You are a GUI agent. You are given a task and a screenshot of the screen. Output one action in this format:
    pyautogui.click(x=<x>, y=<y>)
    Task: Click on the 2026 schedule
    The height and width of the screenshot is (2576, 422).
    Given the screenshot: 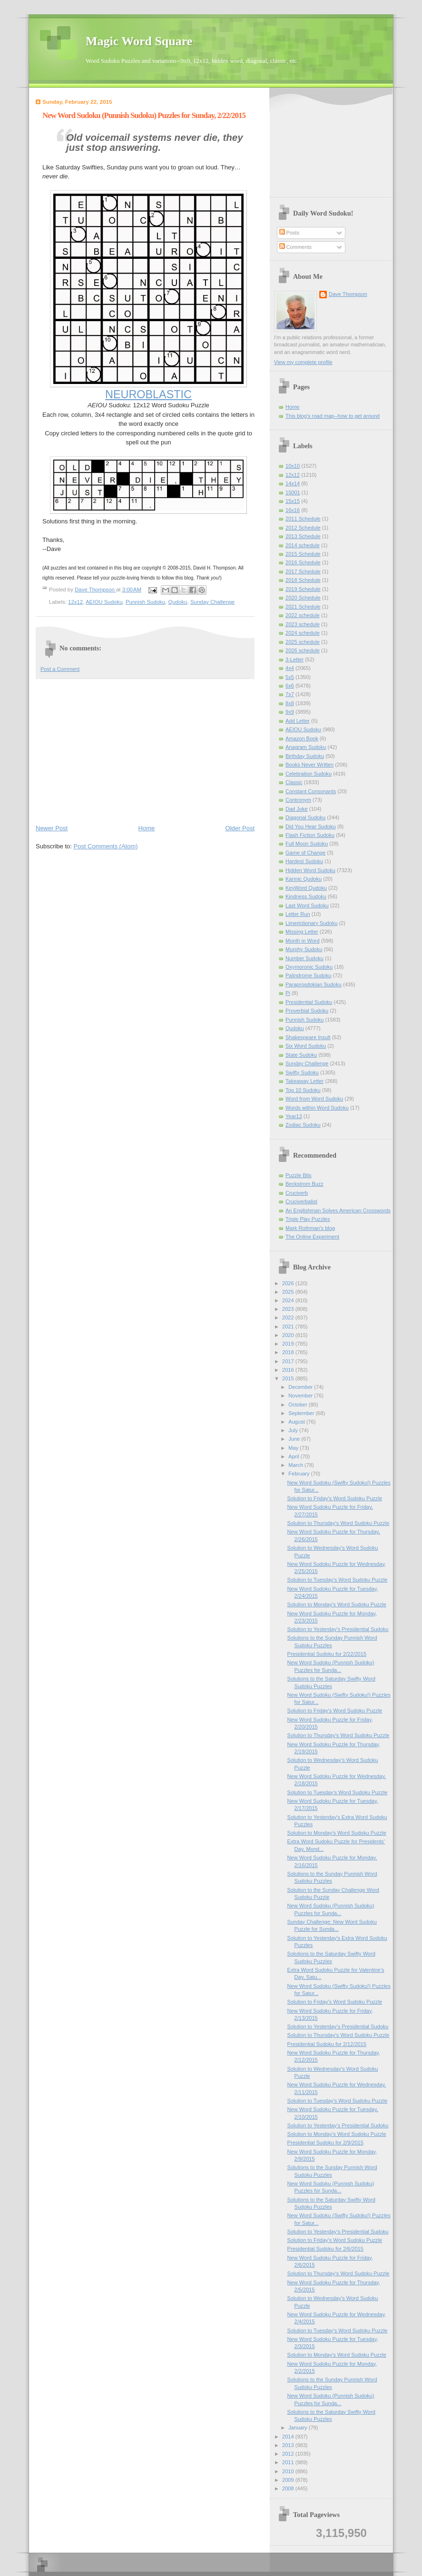 What is the action you would take?
    pyautogui.click(x=302, y=650)
    